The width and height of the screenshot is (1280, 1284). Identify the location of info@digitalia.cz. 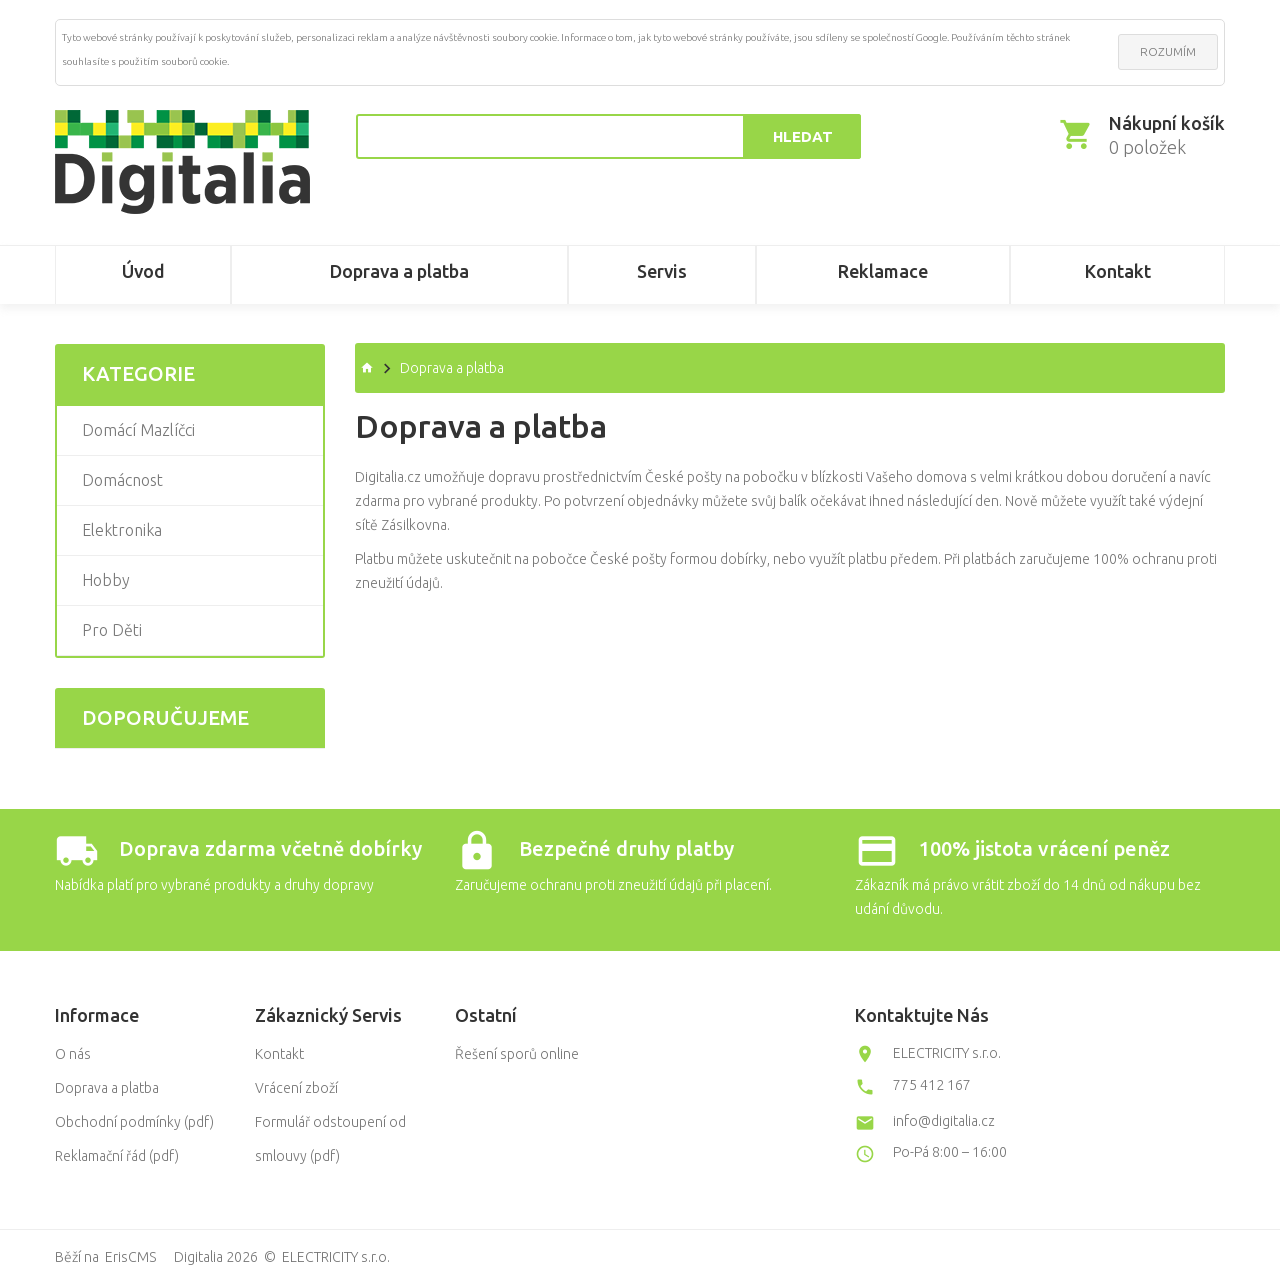
(944, 1121).